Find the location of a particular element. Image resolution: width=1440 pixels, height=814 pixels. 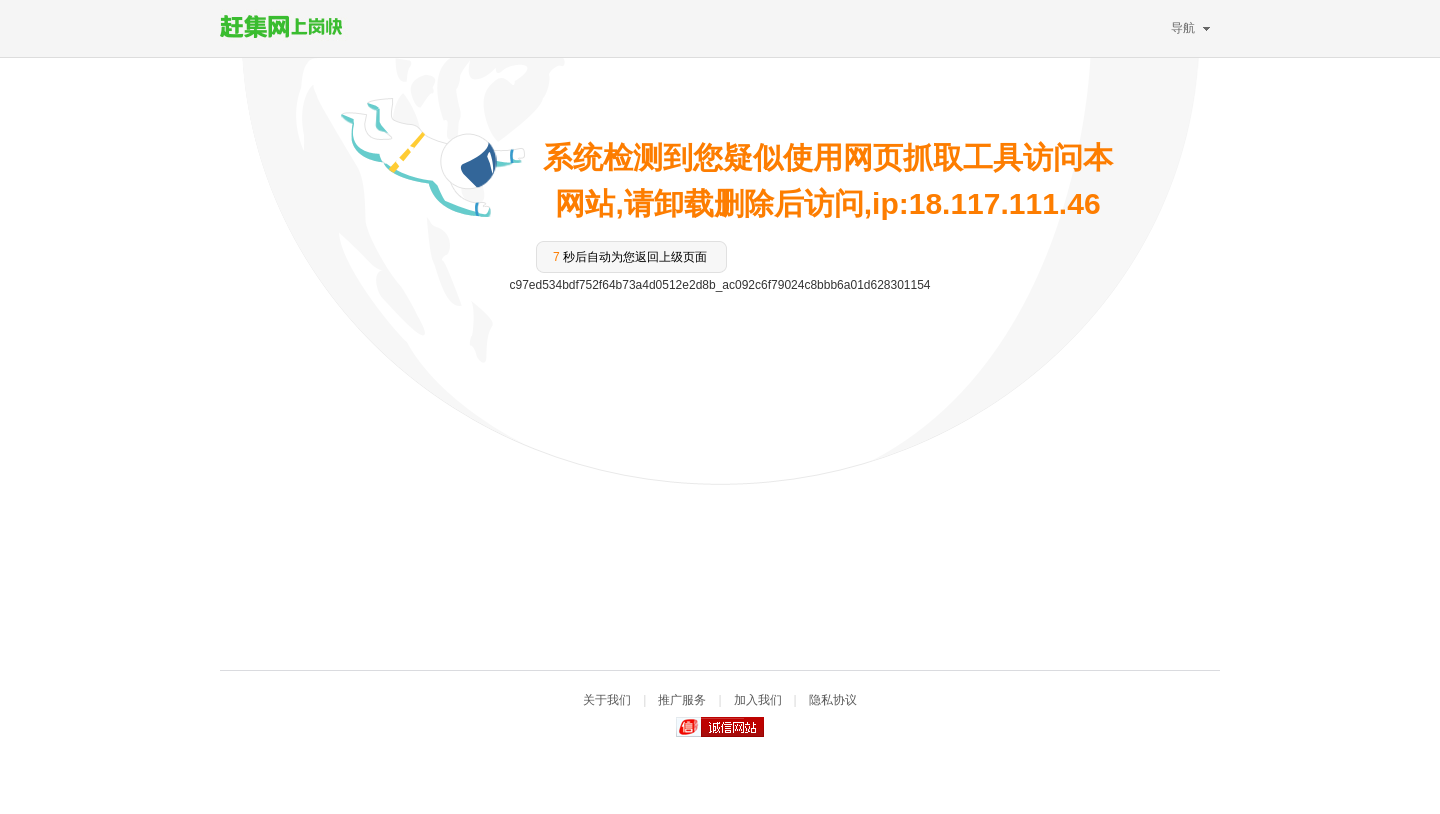

推广服务 is located at coordinates (682, 700).